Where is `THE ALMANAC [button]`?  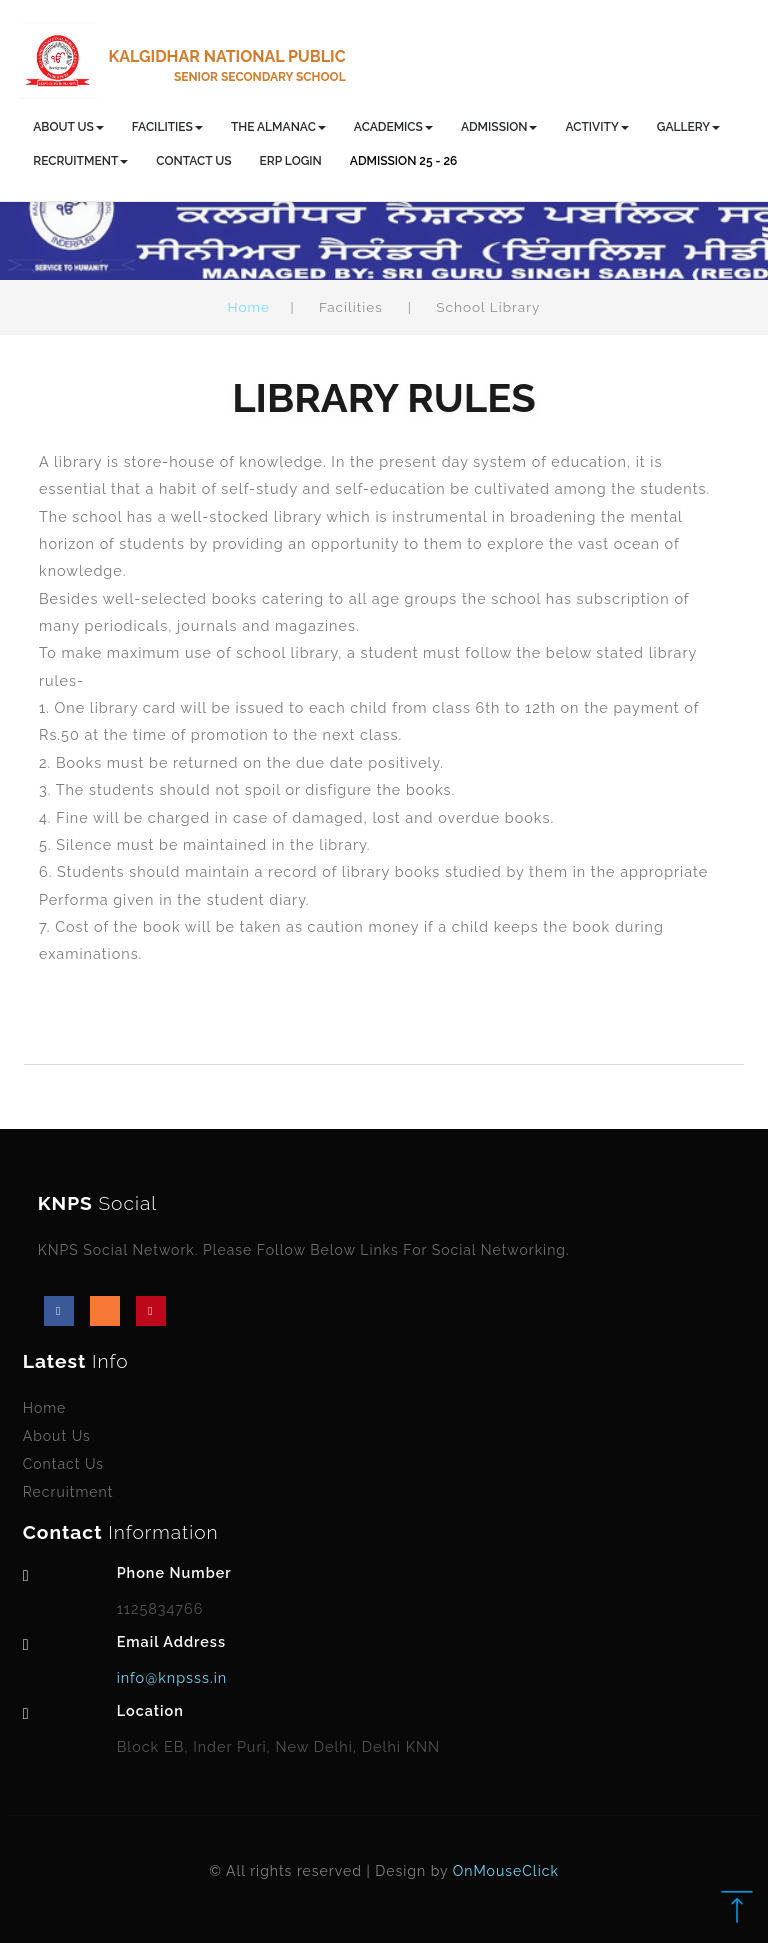 THE ALMANAC [button] is located at coordinates (278, 127).